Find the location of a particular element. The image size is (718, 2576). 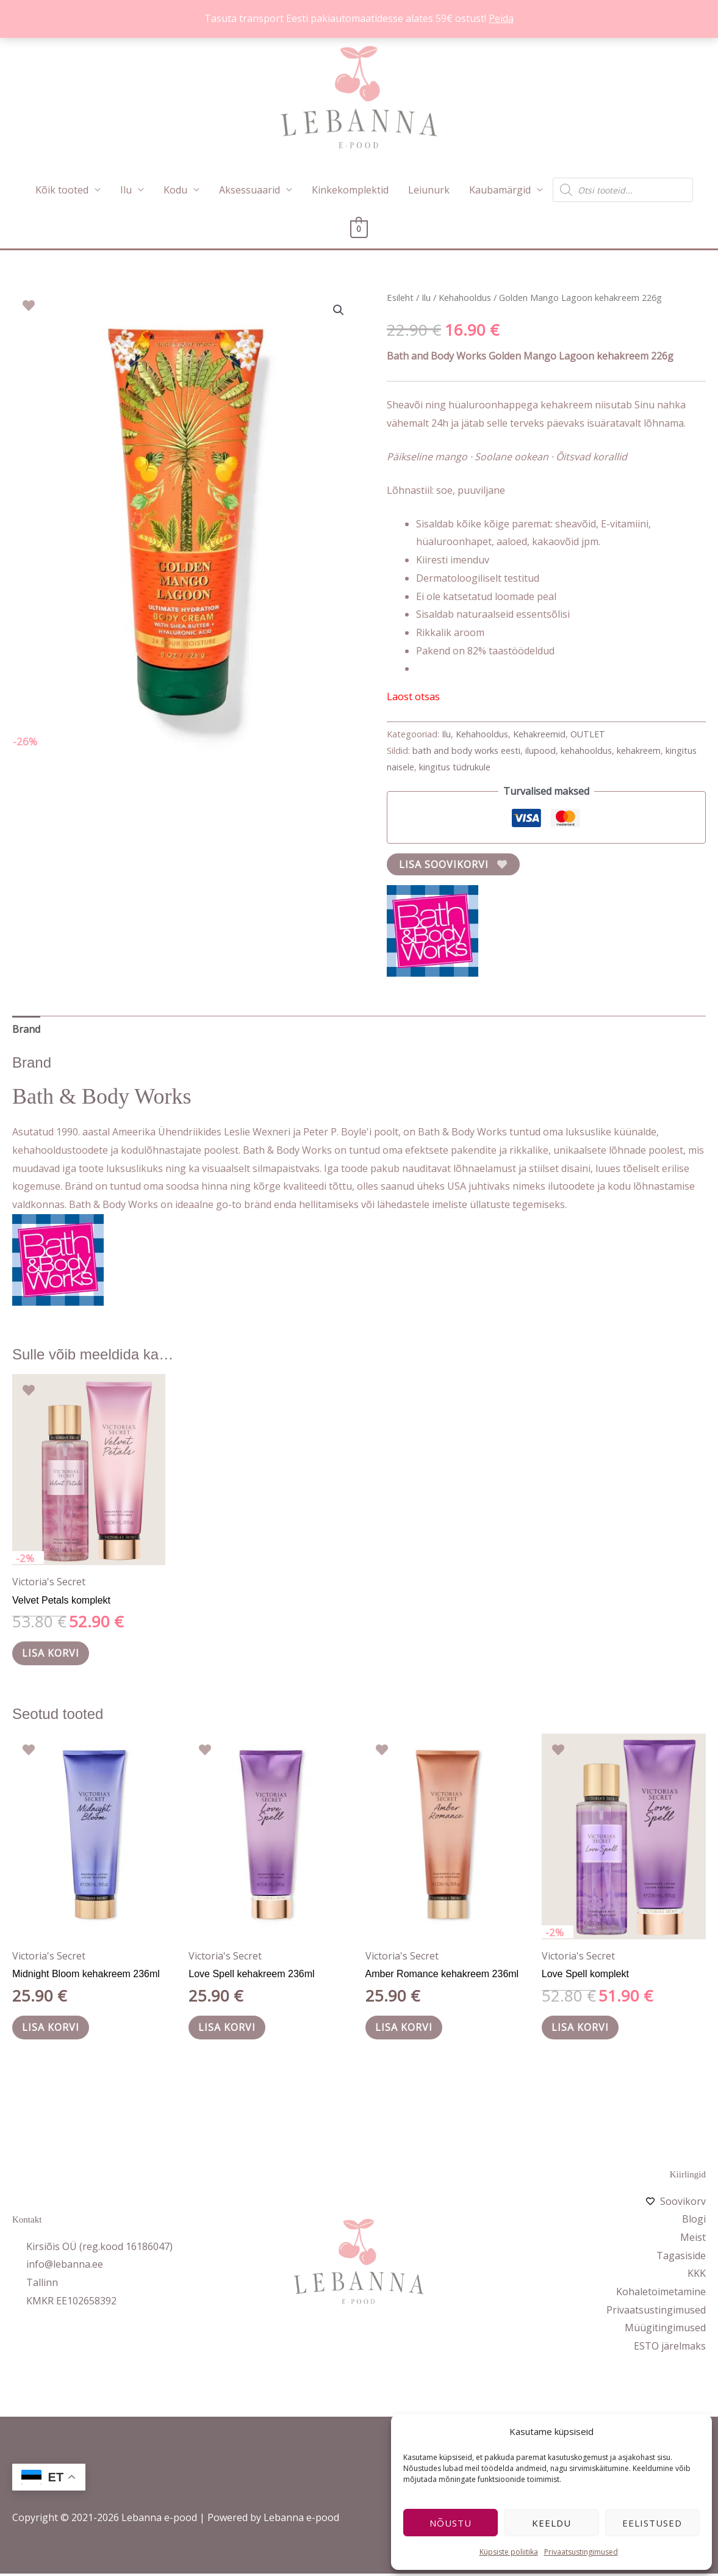

kehakreem is located at coordinates (639, 750).